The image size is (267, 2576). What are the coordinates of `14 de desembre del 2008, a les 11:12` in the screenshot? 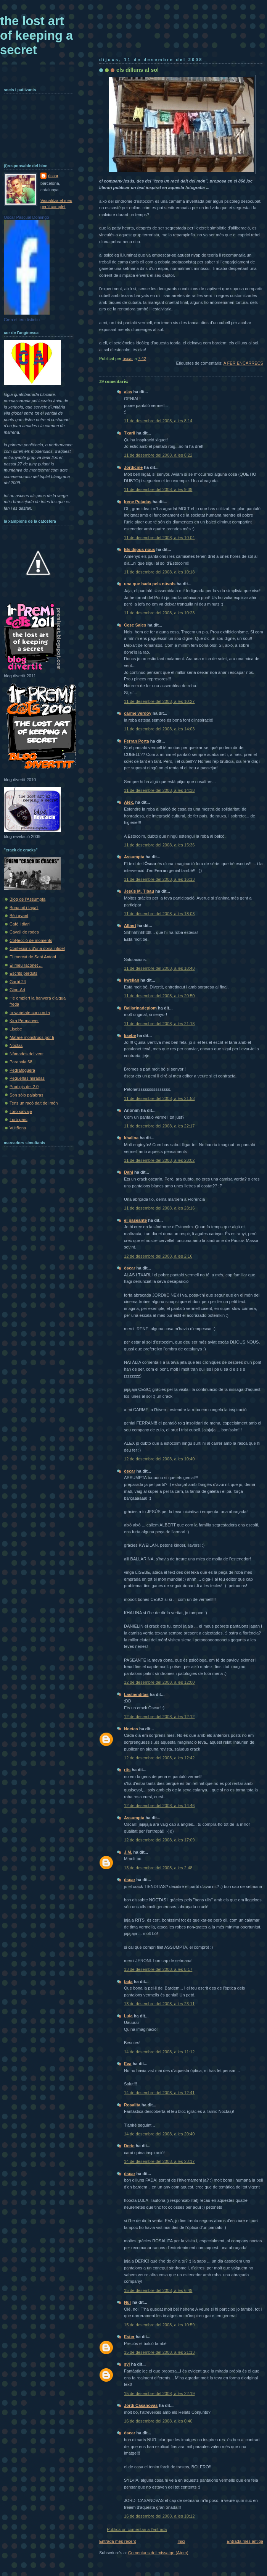 It's located at (159, 2051).